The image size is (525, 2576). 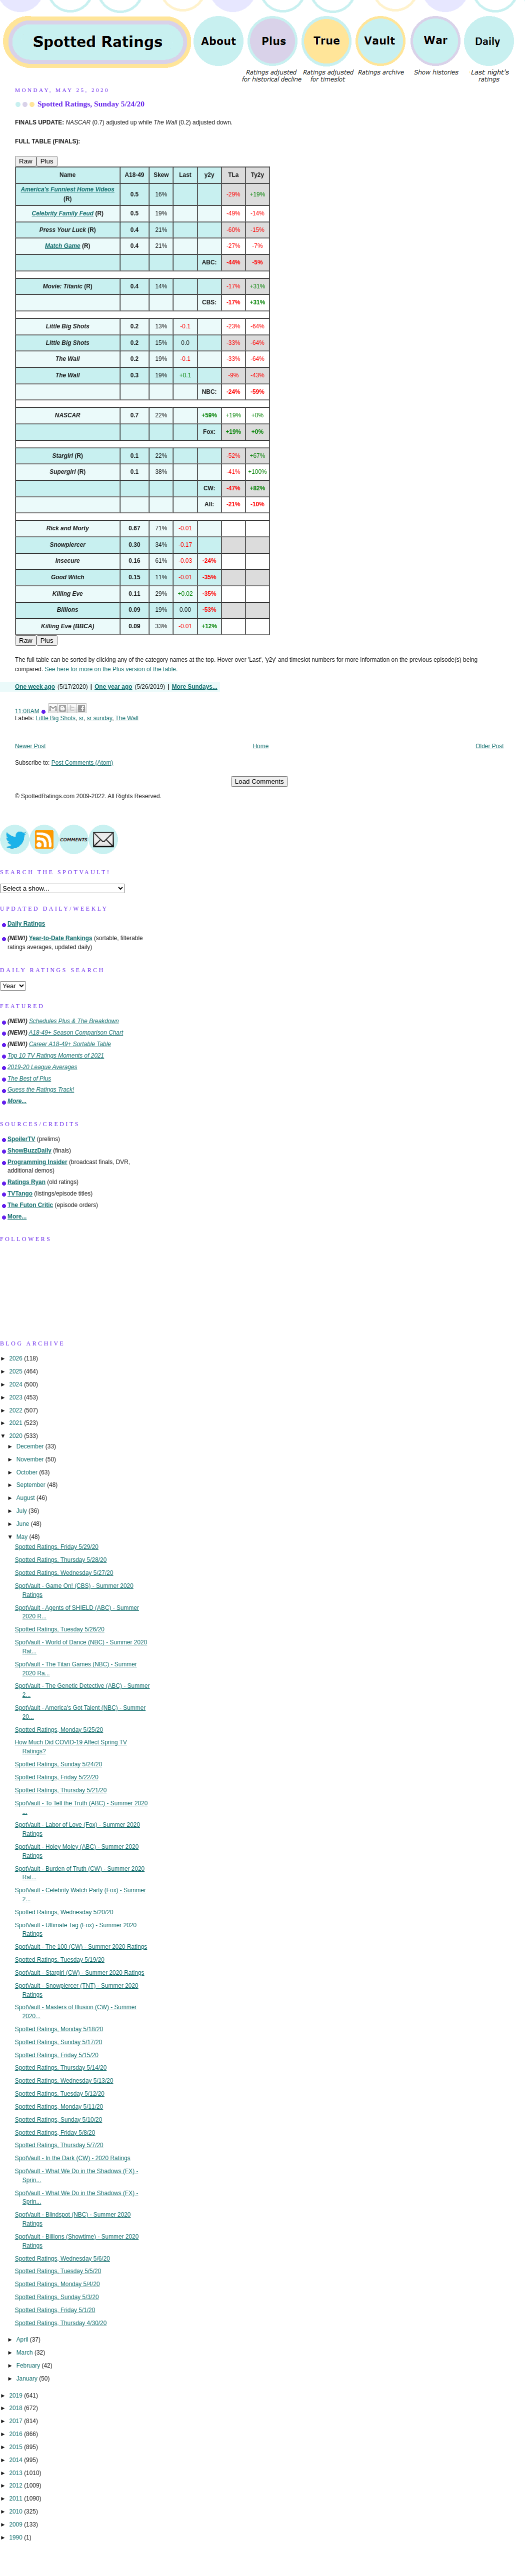 I want to click on Career A18-49+ Sortable Table, so click(x=70, y=1044).